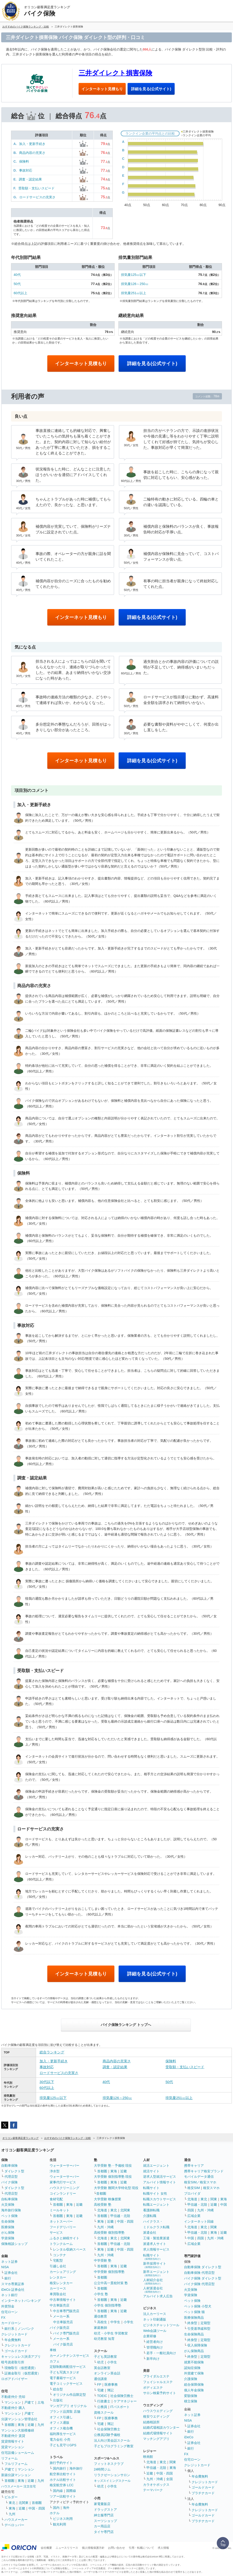 This screenshot has height=2576, width=233. What do you see at coordinates (9, 2425) in the screenshot?
I see `首都圏` at bounding box center [9, 2425].